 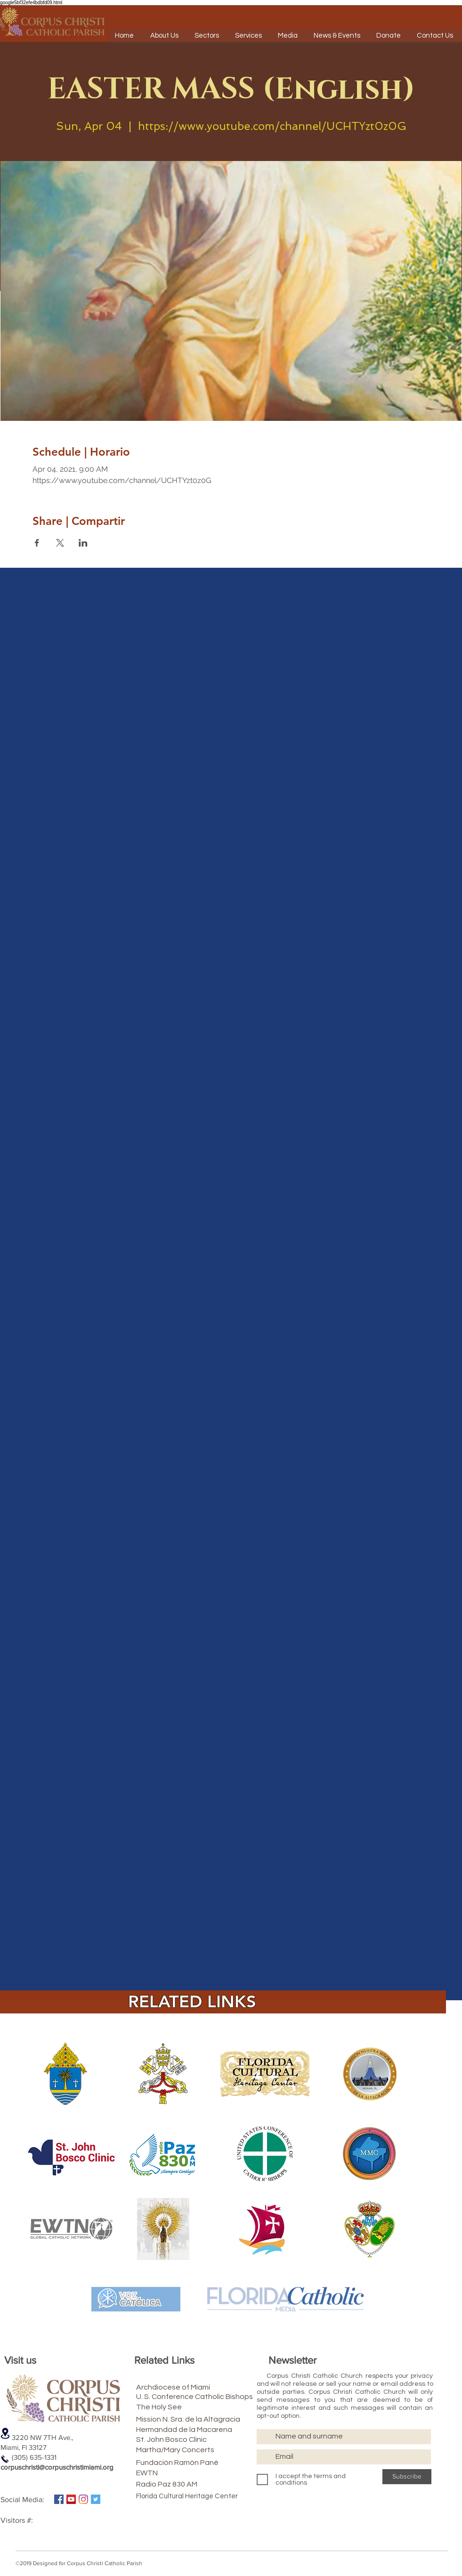 I want to click on [Share event on X], so click(x=60, y=543).